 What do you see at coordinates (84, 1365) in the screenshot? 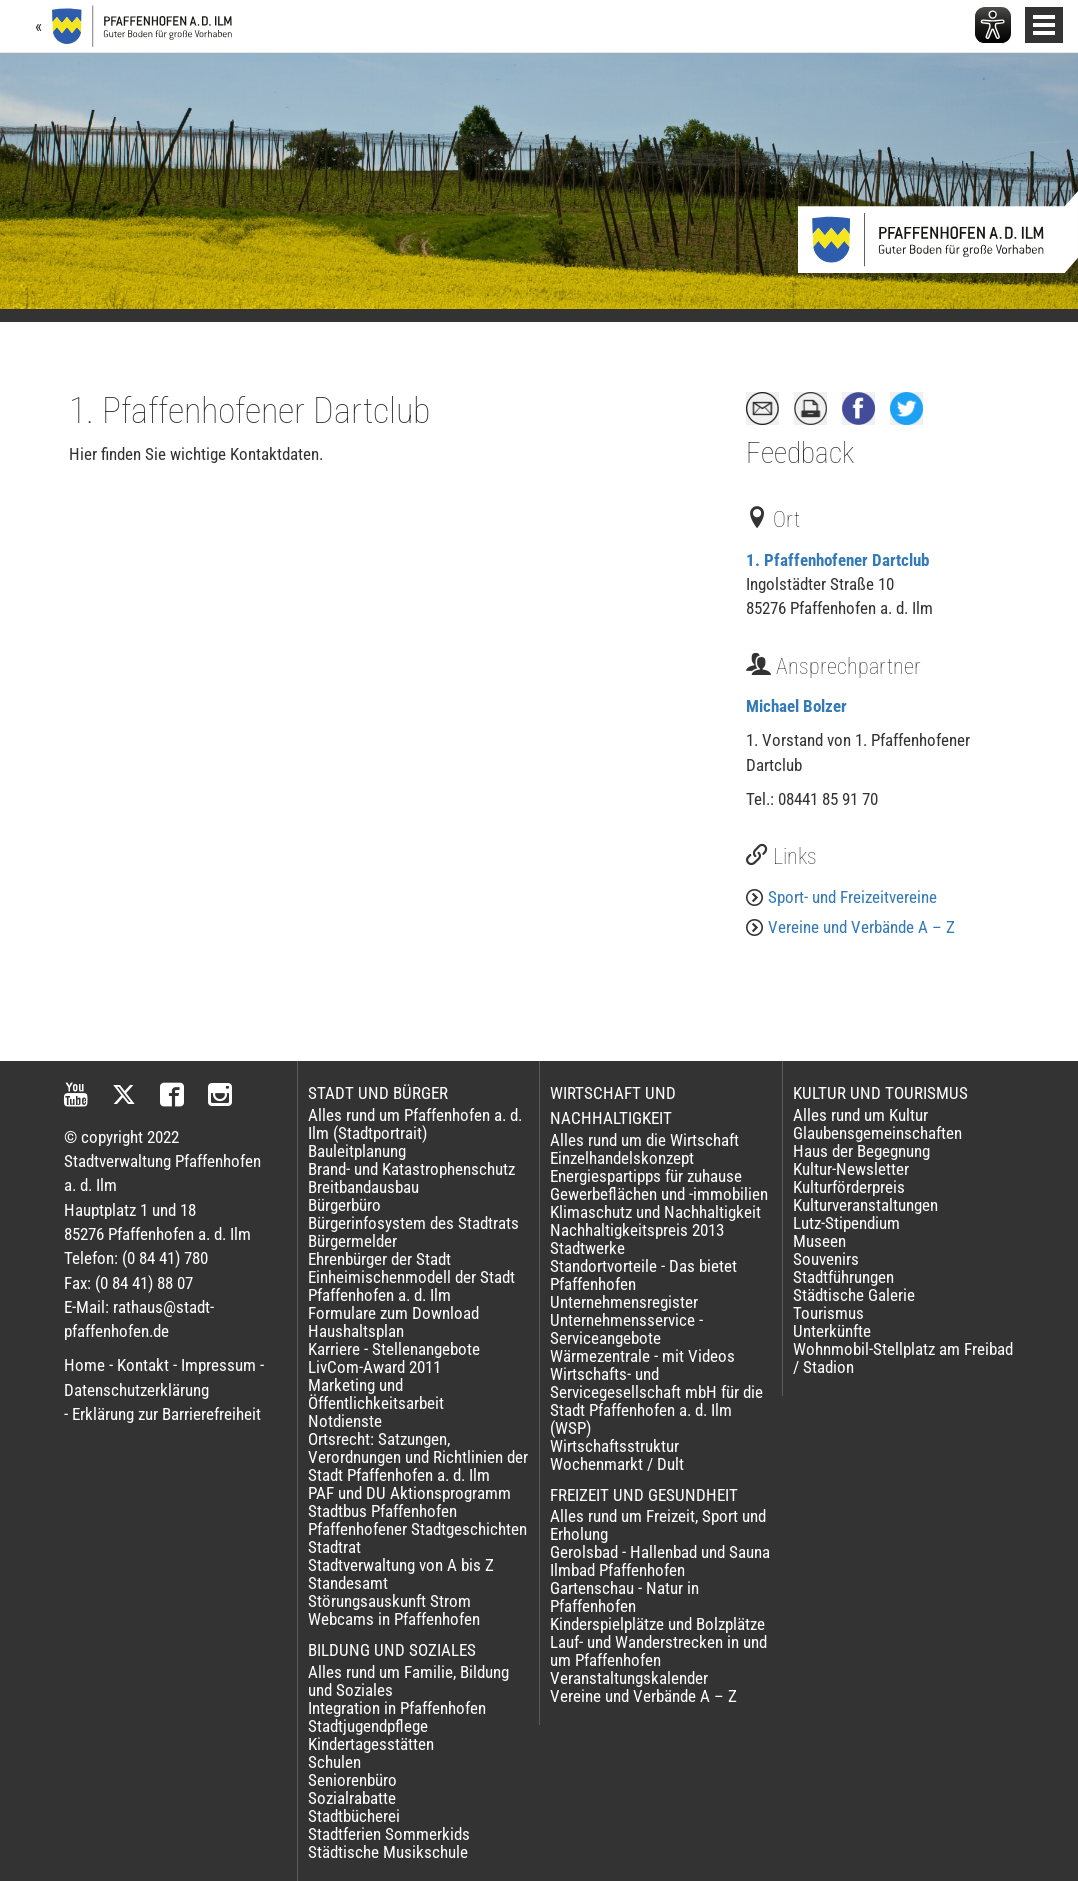
I see `Home` at bounding box center [84, 1365].